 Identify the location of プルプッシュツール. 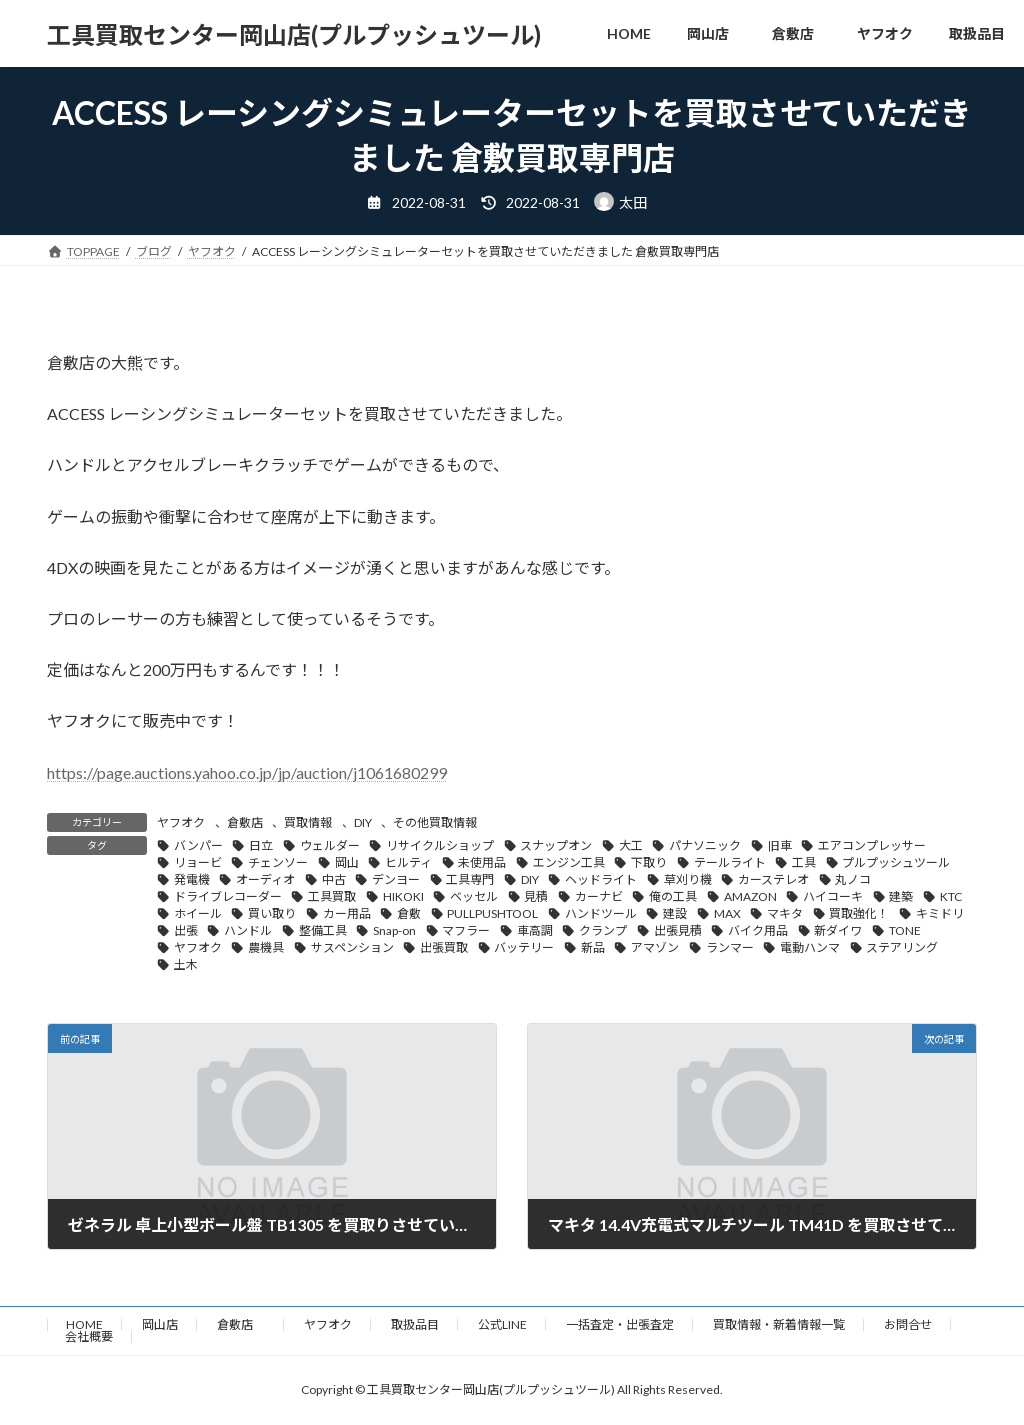
(896, 862).